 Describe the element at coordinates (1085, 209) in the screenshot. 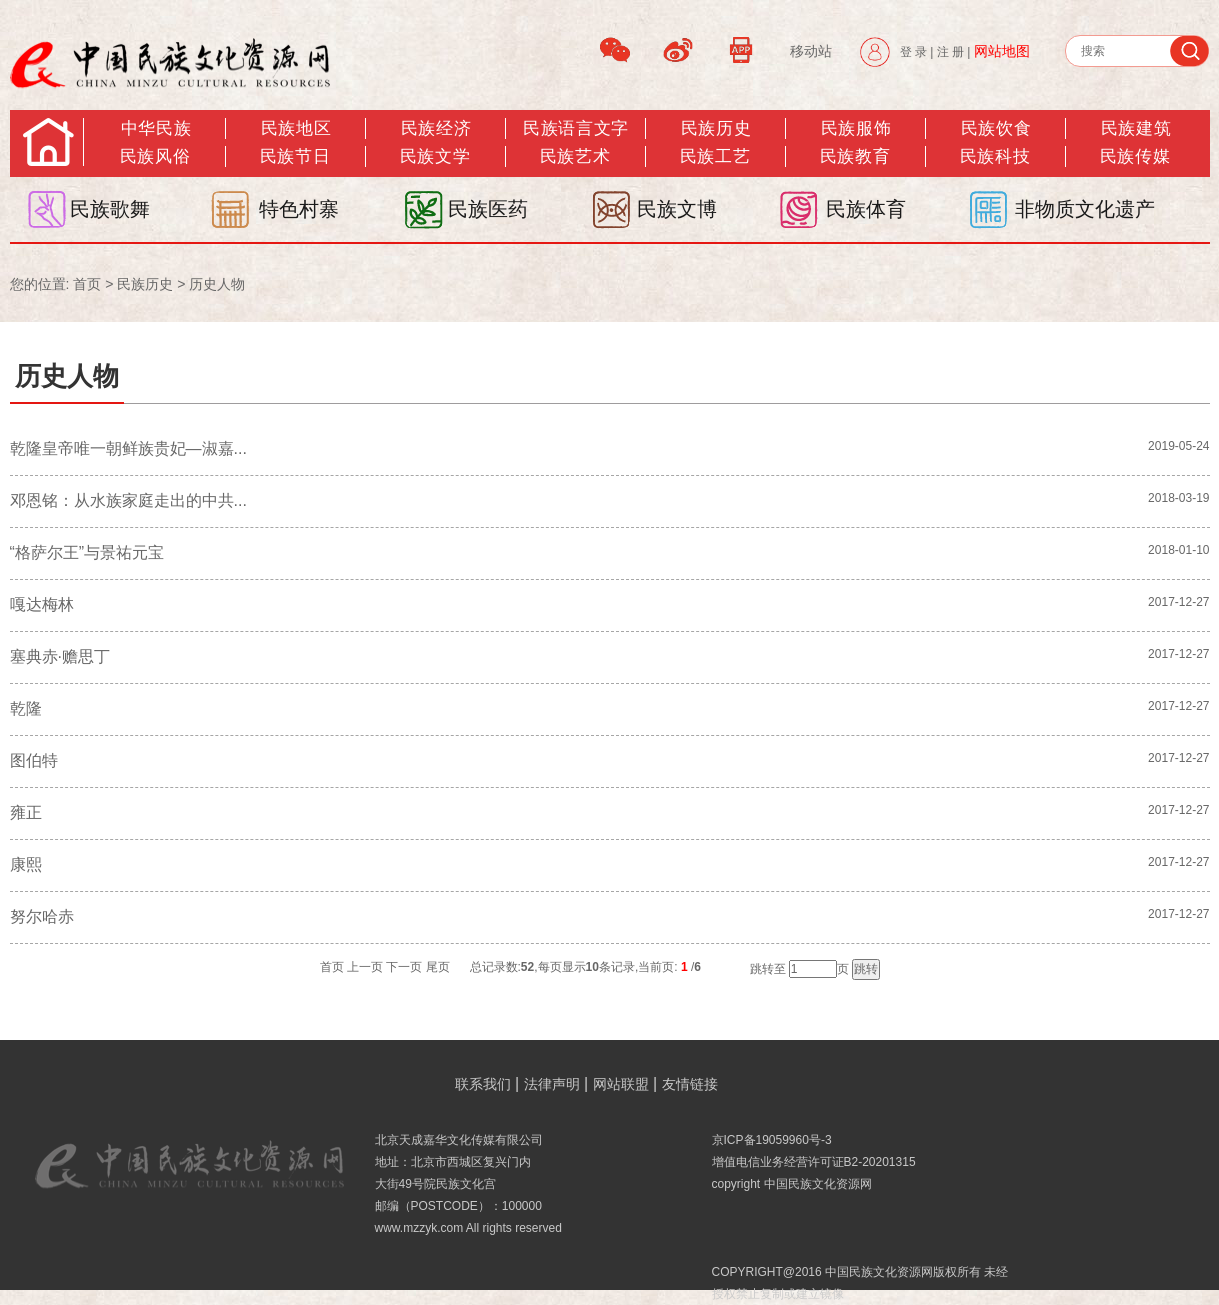

I see `非物质文化遗产` at that location.